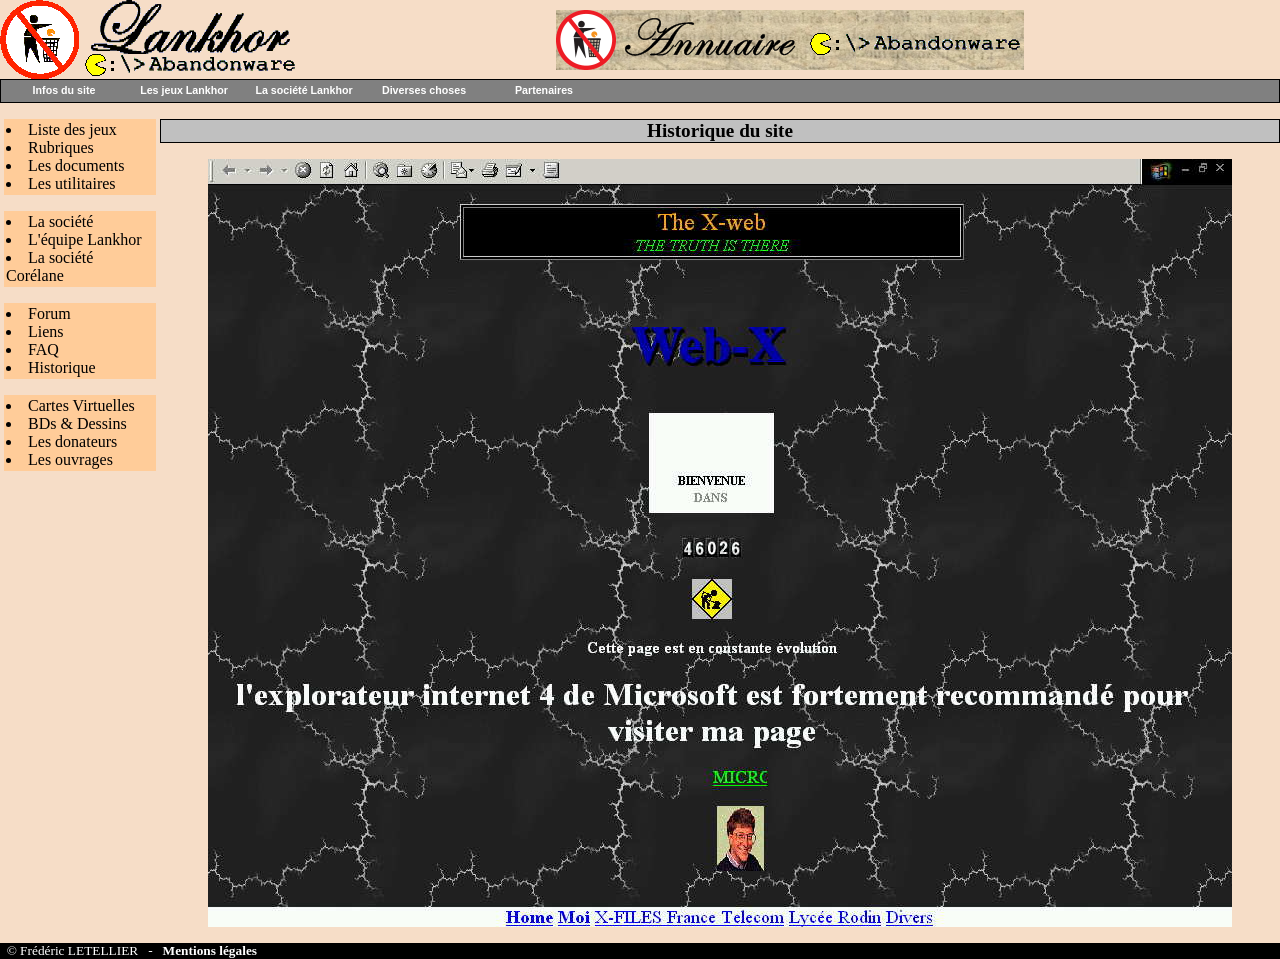 This screenshot has height=959, width=1280. I want to click on FAQ, so click(43, 349).